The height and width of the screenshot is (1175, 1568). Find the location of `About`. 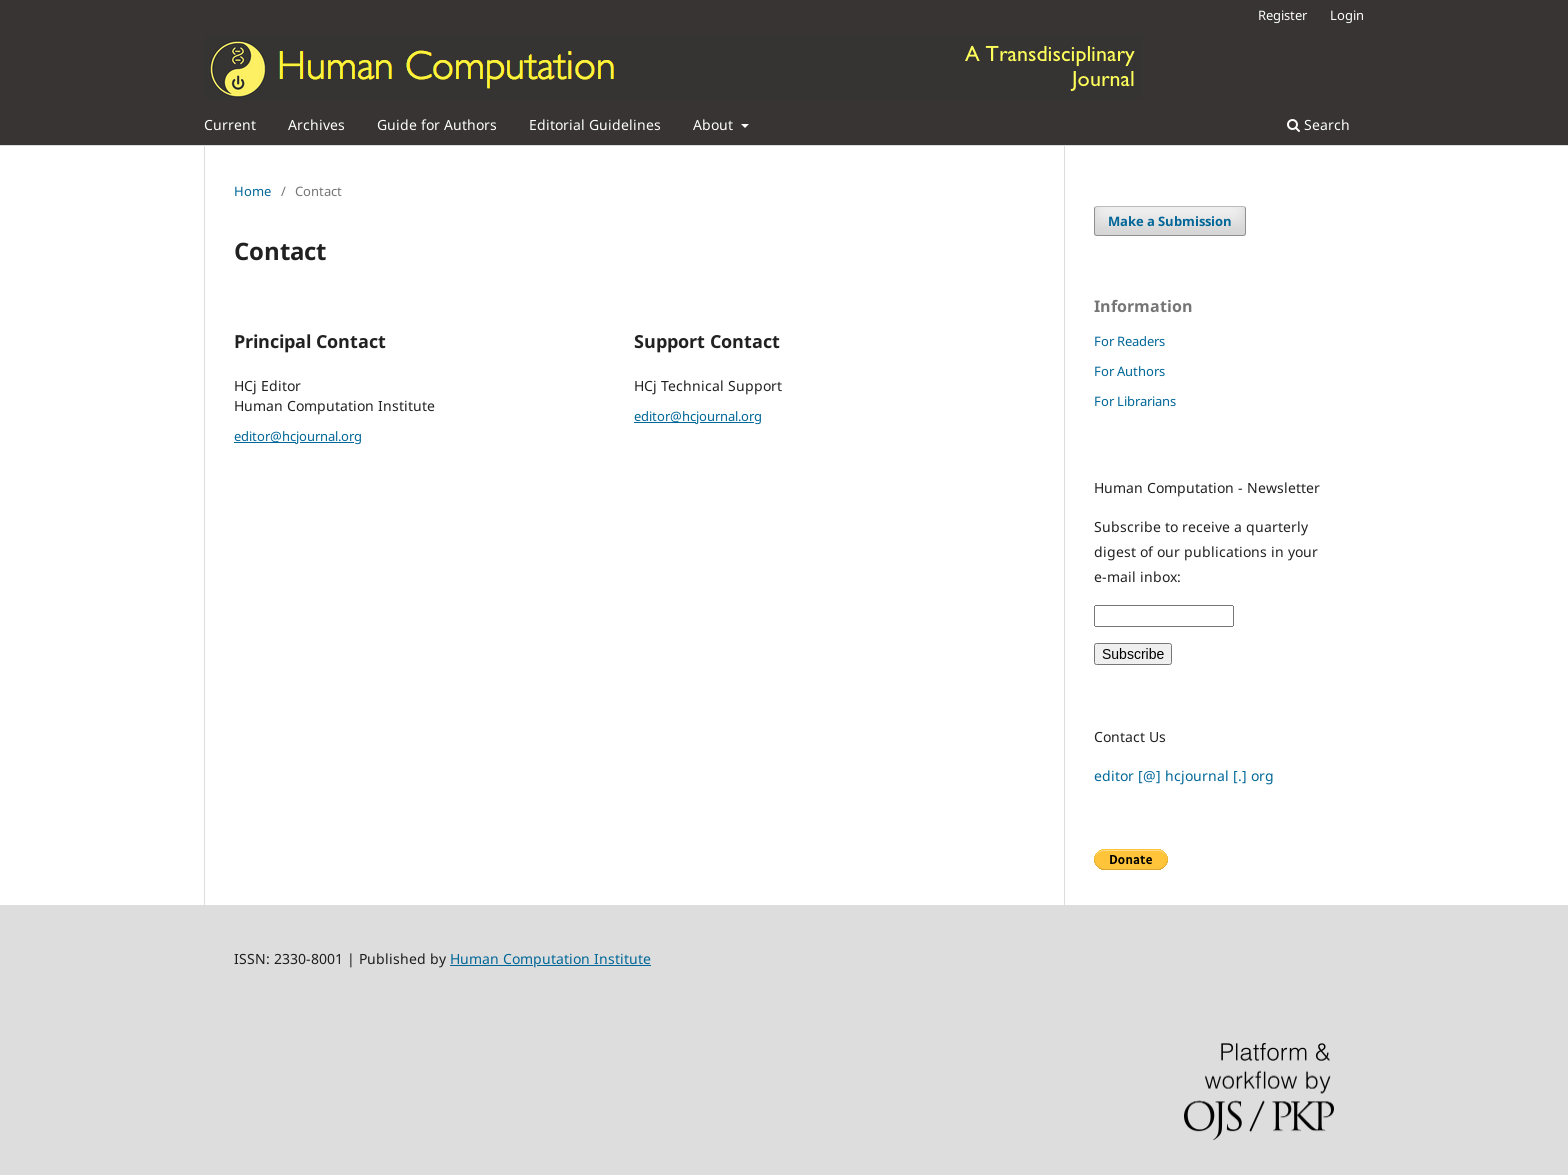

About is located at coordinates (715, 124).